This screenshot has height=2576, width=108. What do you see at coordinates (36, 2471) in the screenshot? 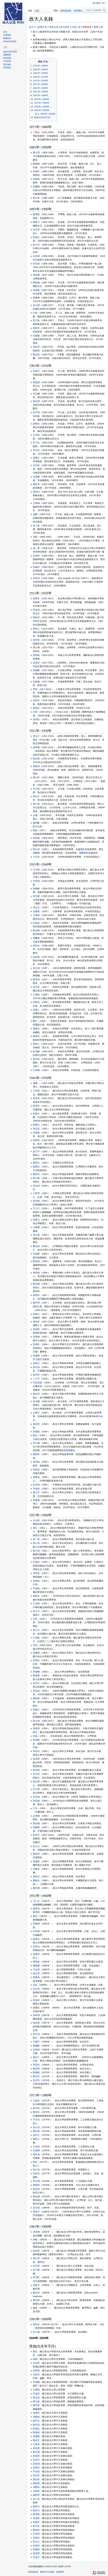
I see `李崇遠` at bounding box center [36, 2471].